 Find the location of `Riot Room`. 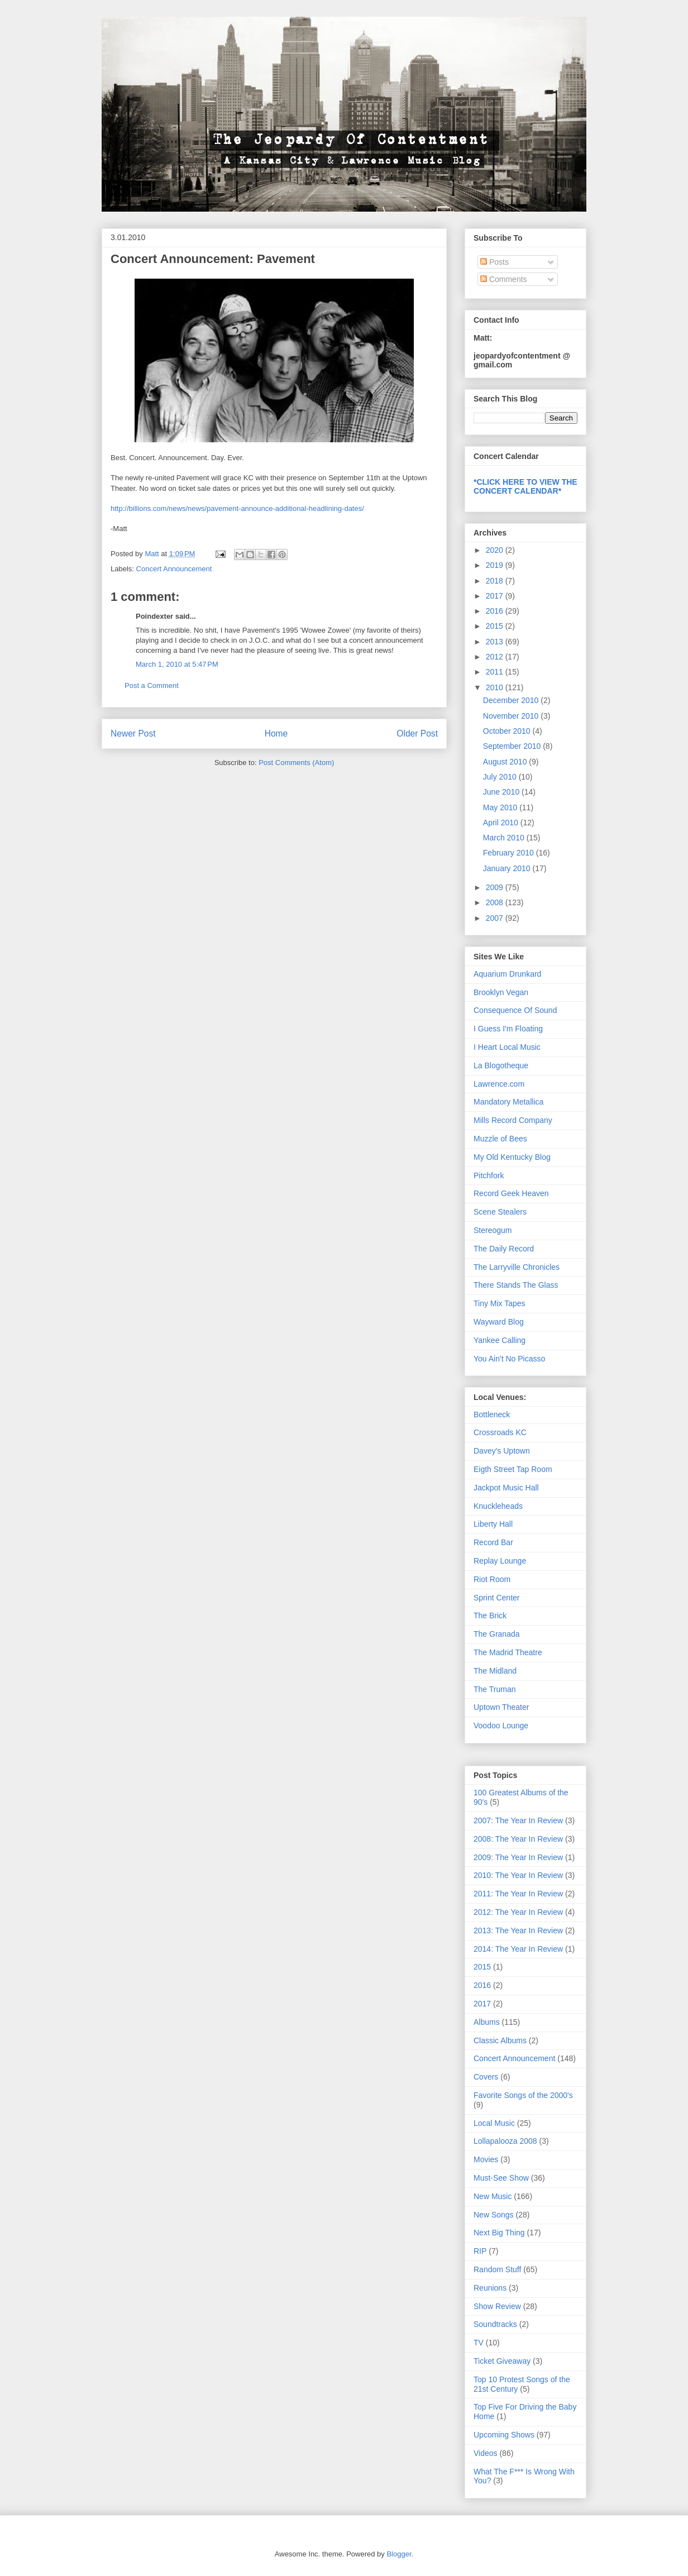

Riot Room is located at coordinates (492, 1579).